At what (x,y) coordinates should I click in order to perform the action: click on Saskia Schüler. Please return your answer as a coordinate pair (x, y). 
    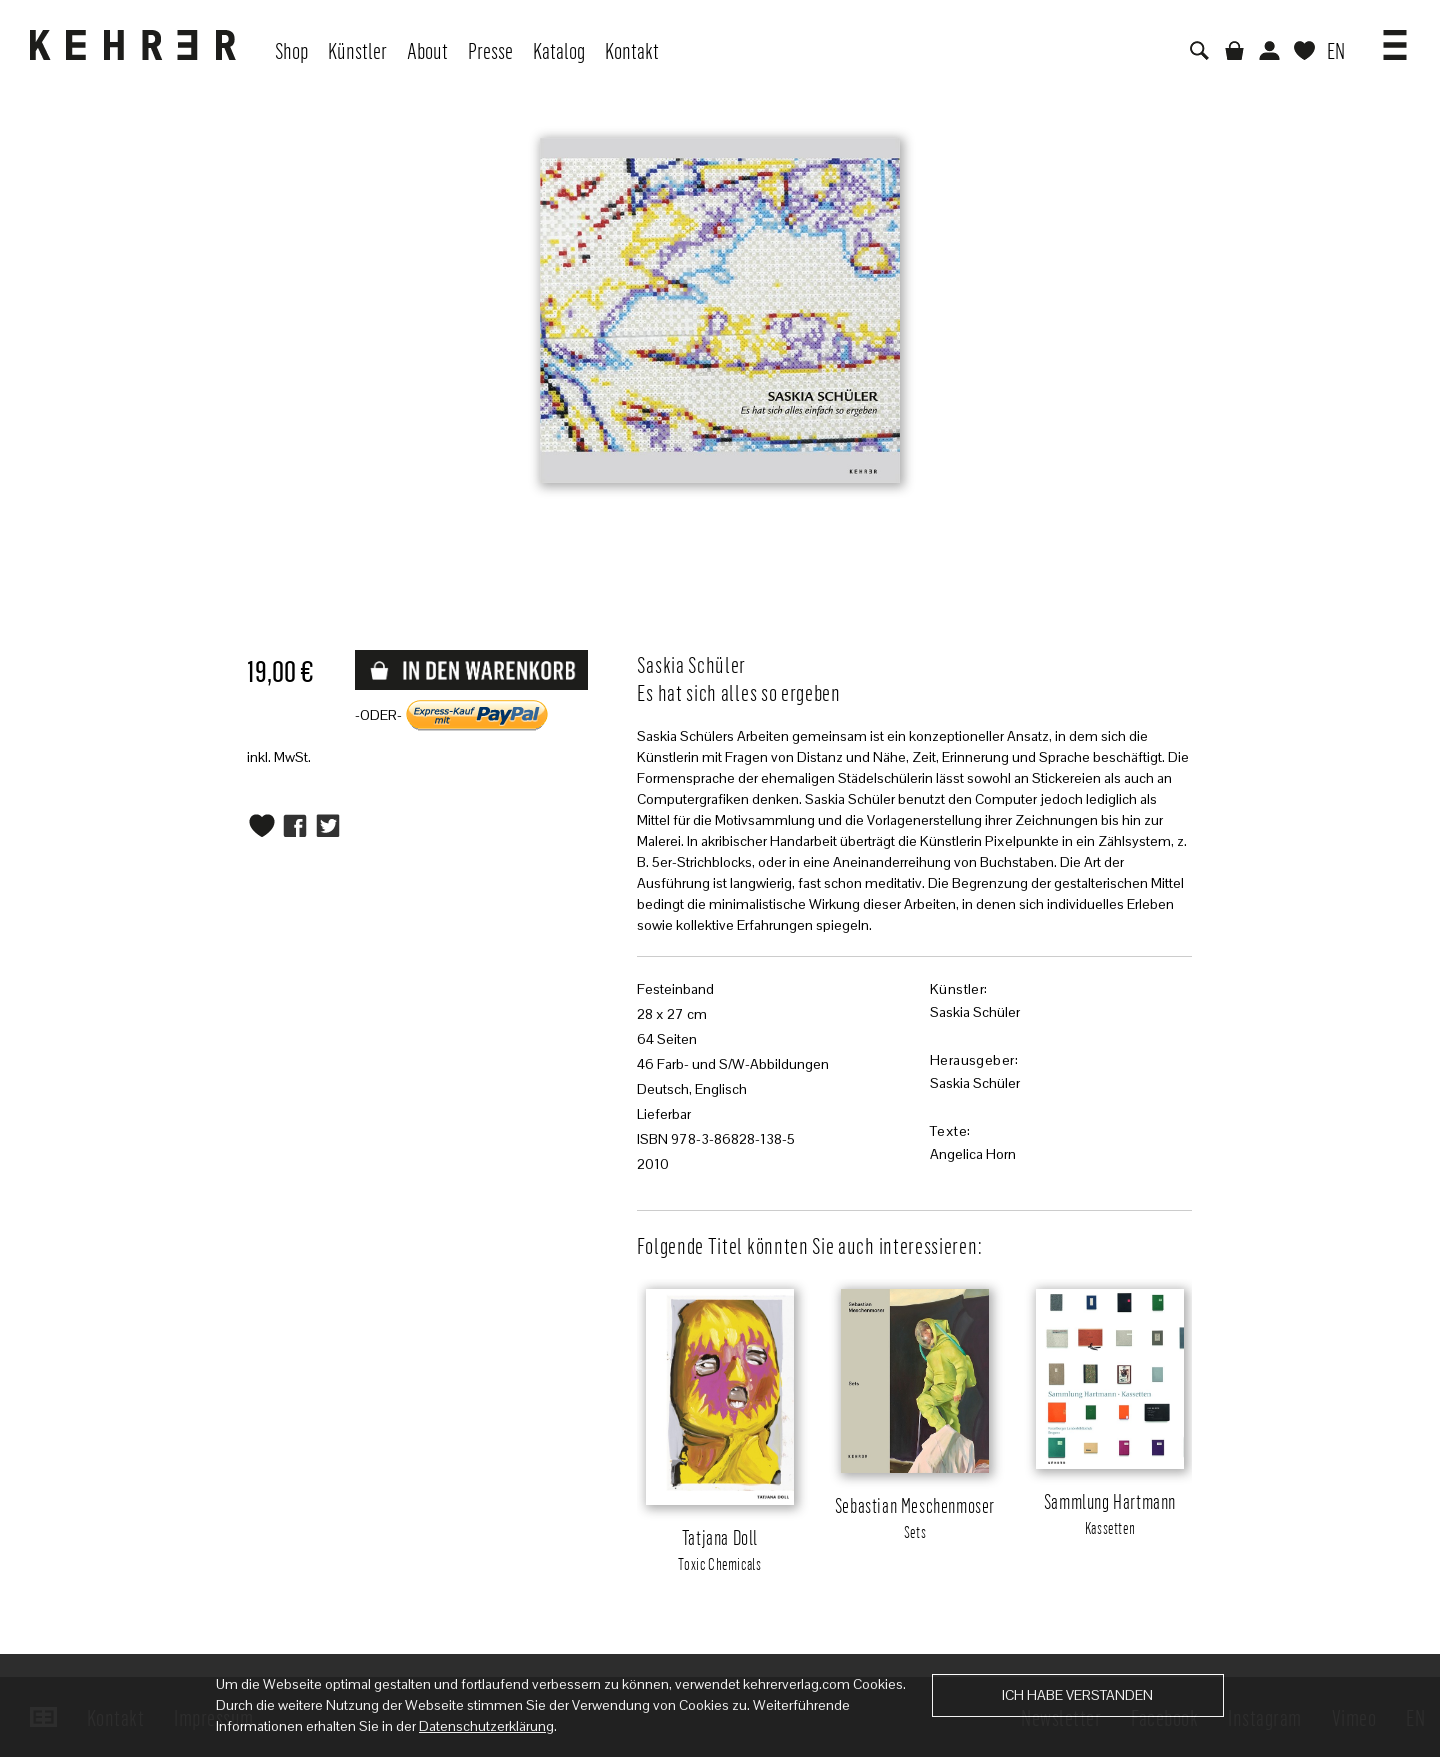
    Looking at the image, I should click on (975, 1012).